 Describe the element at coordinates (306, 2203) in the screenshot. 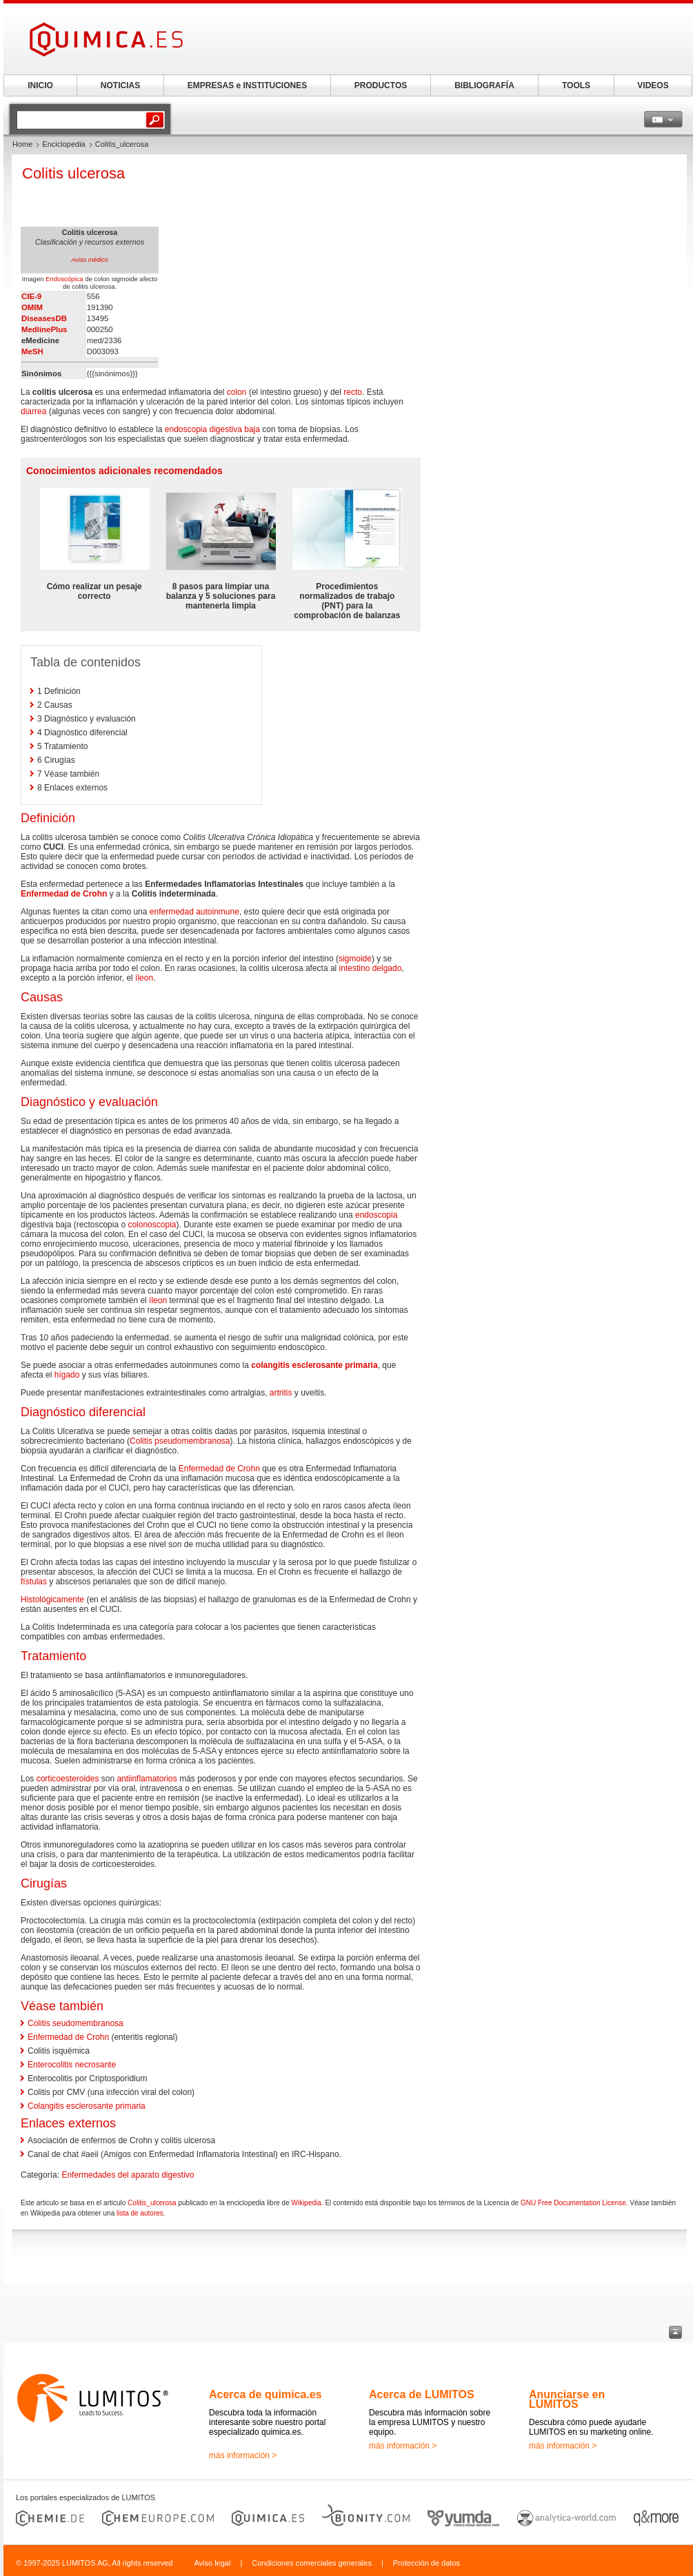

I see `Wikipedia` at that location.